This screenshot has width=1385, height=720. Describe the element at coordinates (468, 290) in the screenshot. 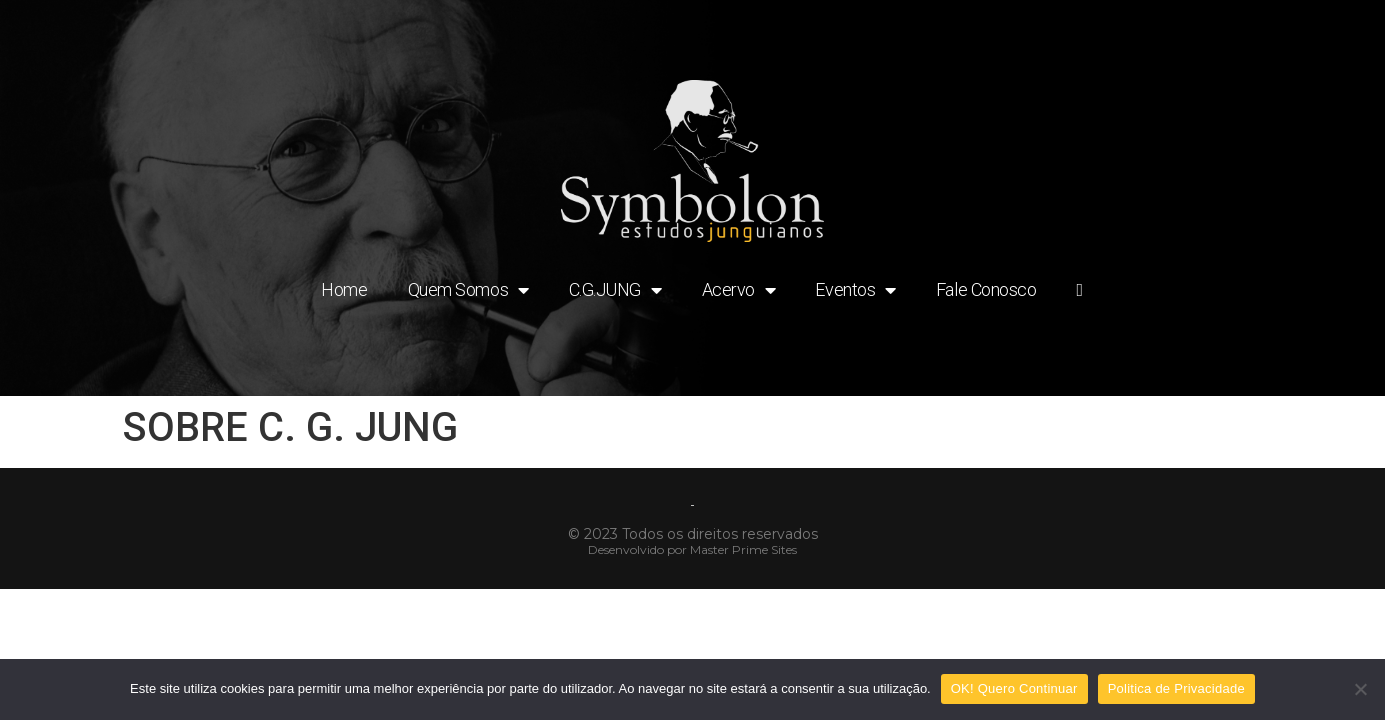

I see `Quem Somos` at that location.